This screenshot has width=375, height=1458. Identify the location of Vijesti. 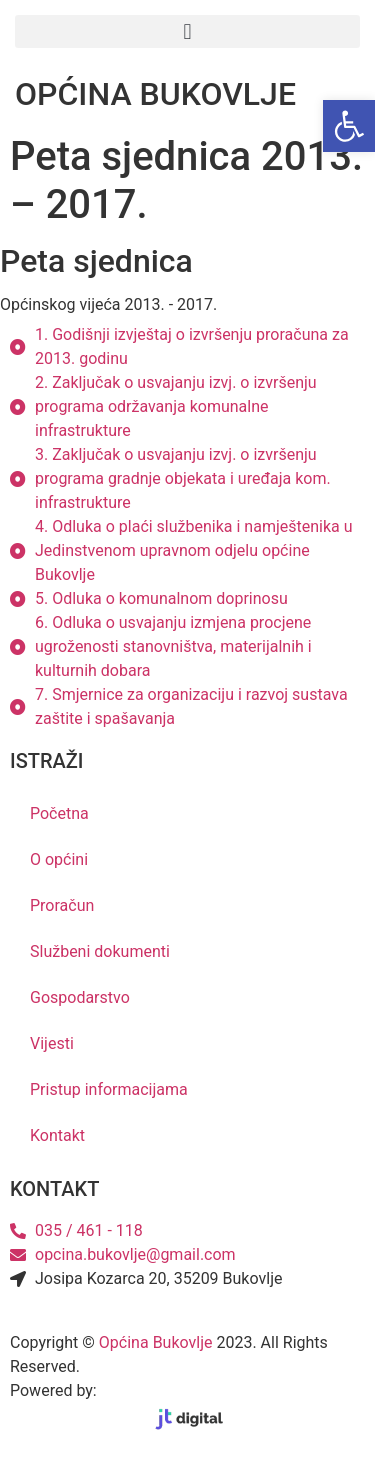
(52, 1043).